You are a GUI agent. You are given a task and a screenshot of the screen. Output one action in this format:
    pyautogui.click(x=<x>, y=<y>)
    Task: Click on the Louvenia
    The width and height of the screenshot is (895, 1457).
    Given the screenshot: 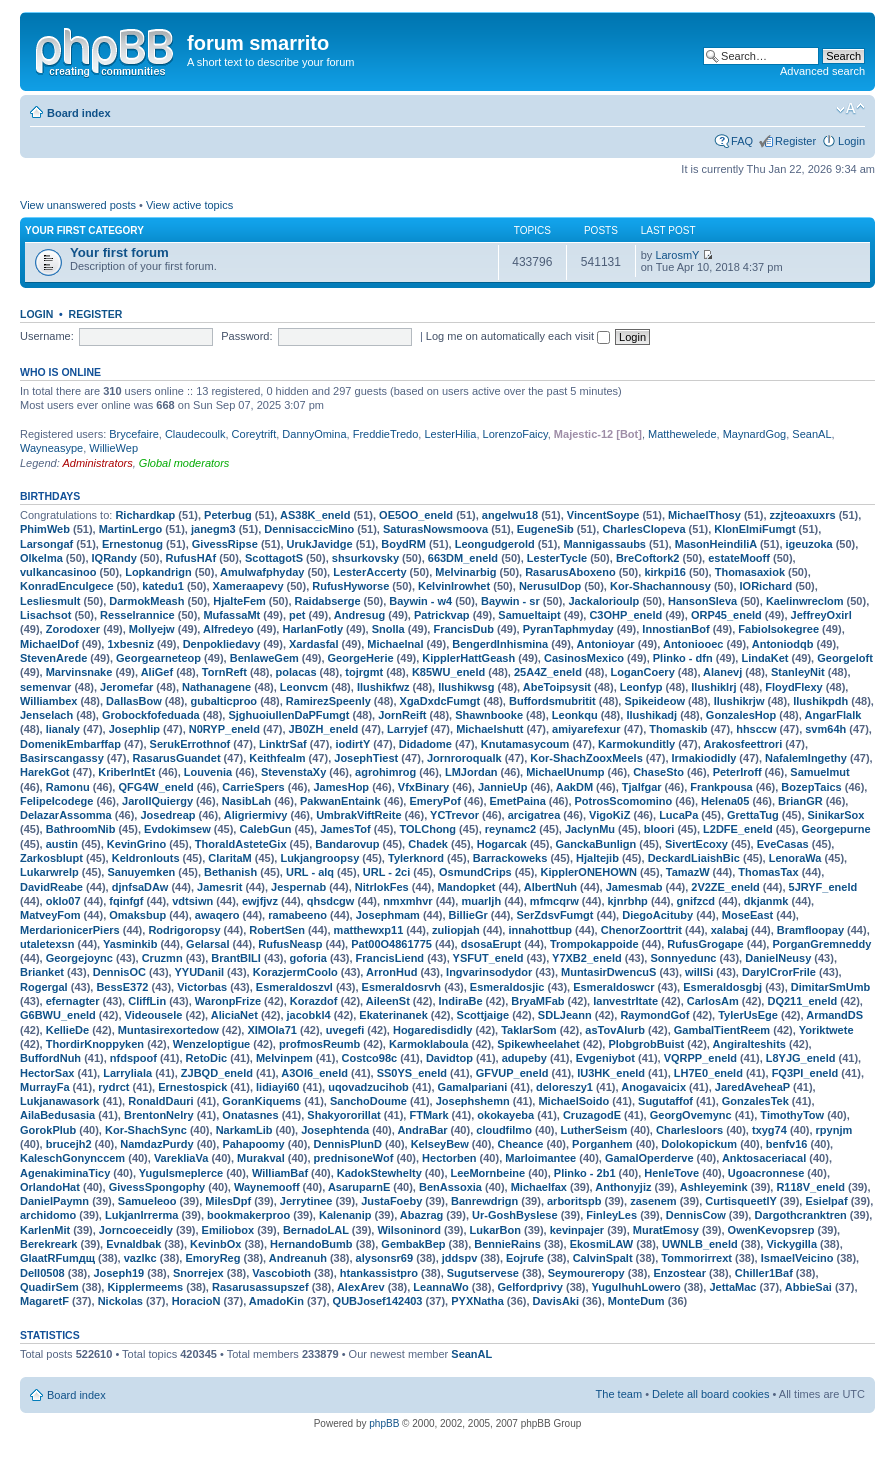 What is the action you would take?
    pyautogui.click(x=208, y=772)
    